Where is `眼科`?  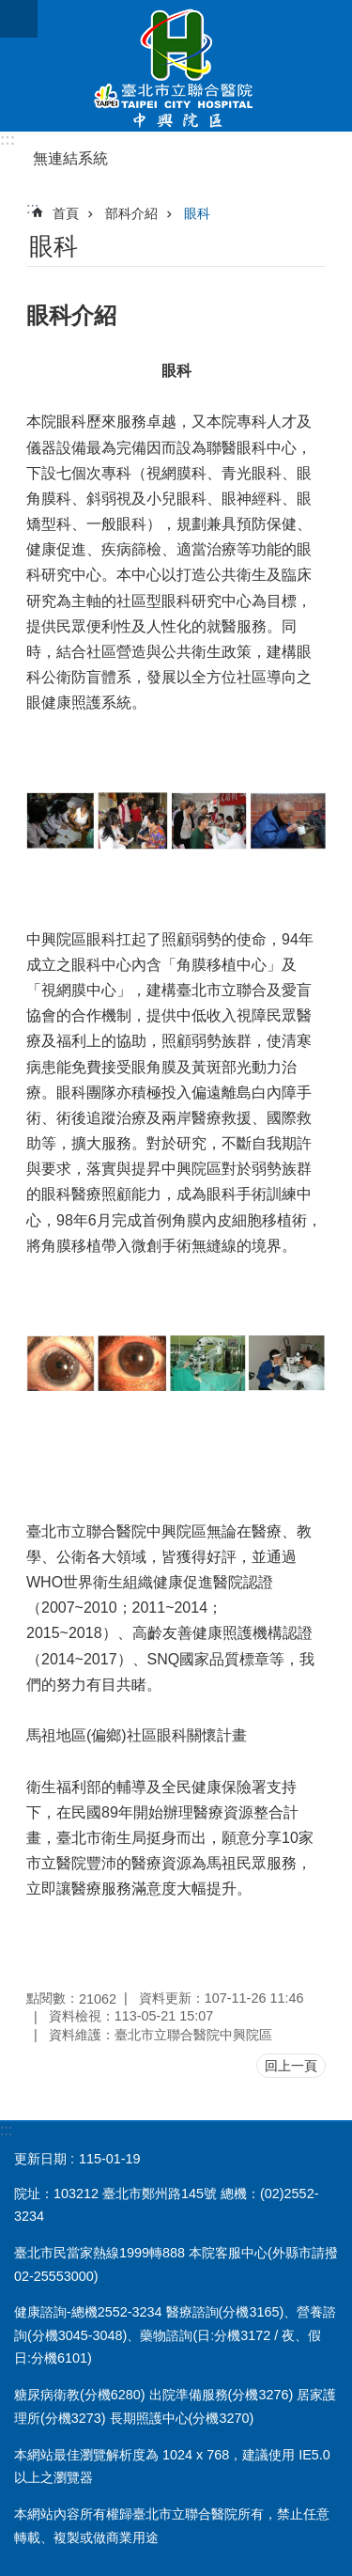 眼科 is located at coordinates (197, 213).